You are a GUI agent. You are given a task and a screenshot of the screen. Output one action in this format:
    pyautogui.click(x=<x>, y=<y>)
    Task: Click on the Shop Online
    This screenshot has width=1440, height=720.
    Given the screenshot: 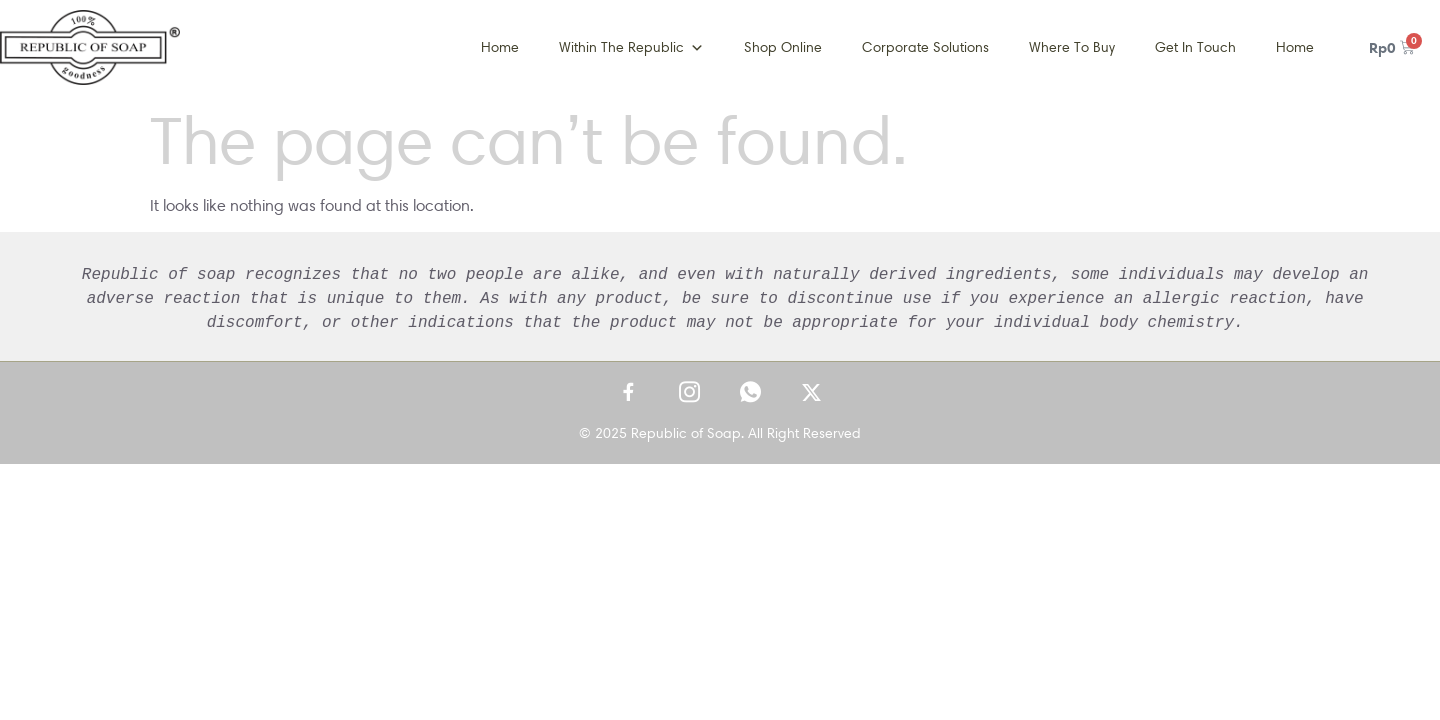 What is the action you would take?
    pyautogui.click(x=783, y=47)
    